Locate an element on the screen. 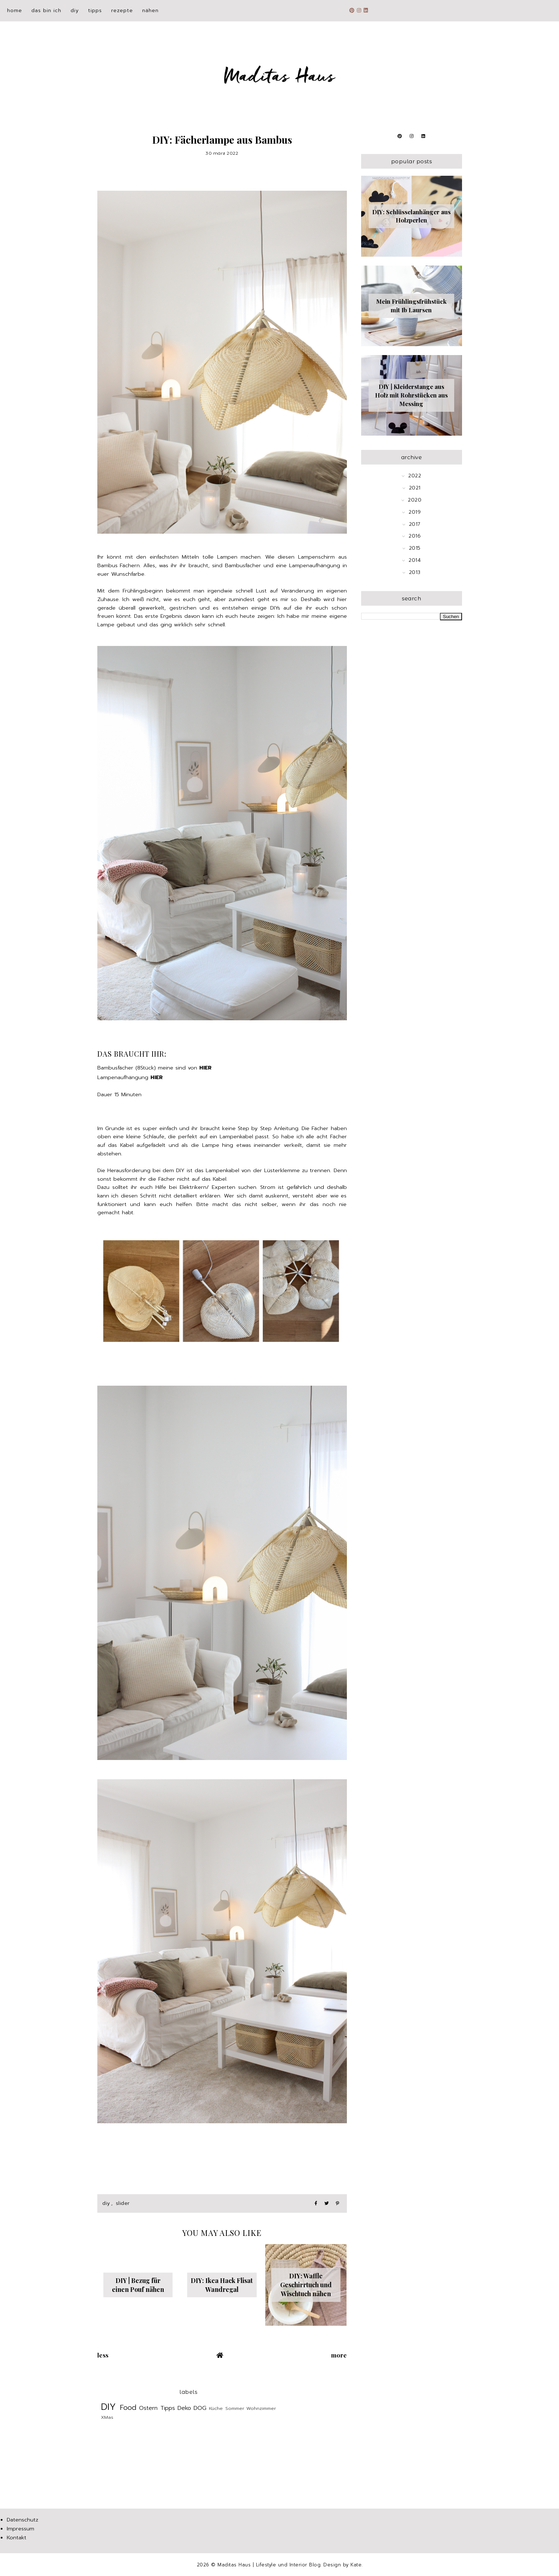 The height and width of the screenshot is (2576, 559). Kontakt is located at coordinates (16, 2537).